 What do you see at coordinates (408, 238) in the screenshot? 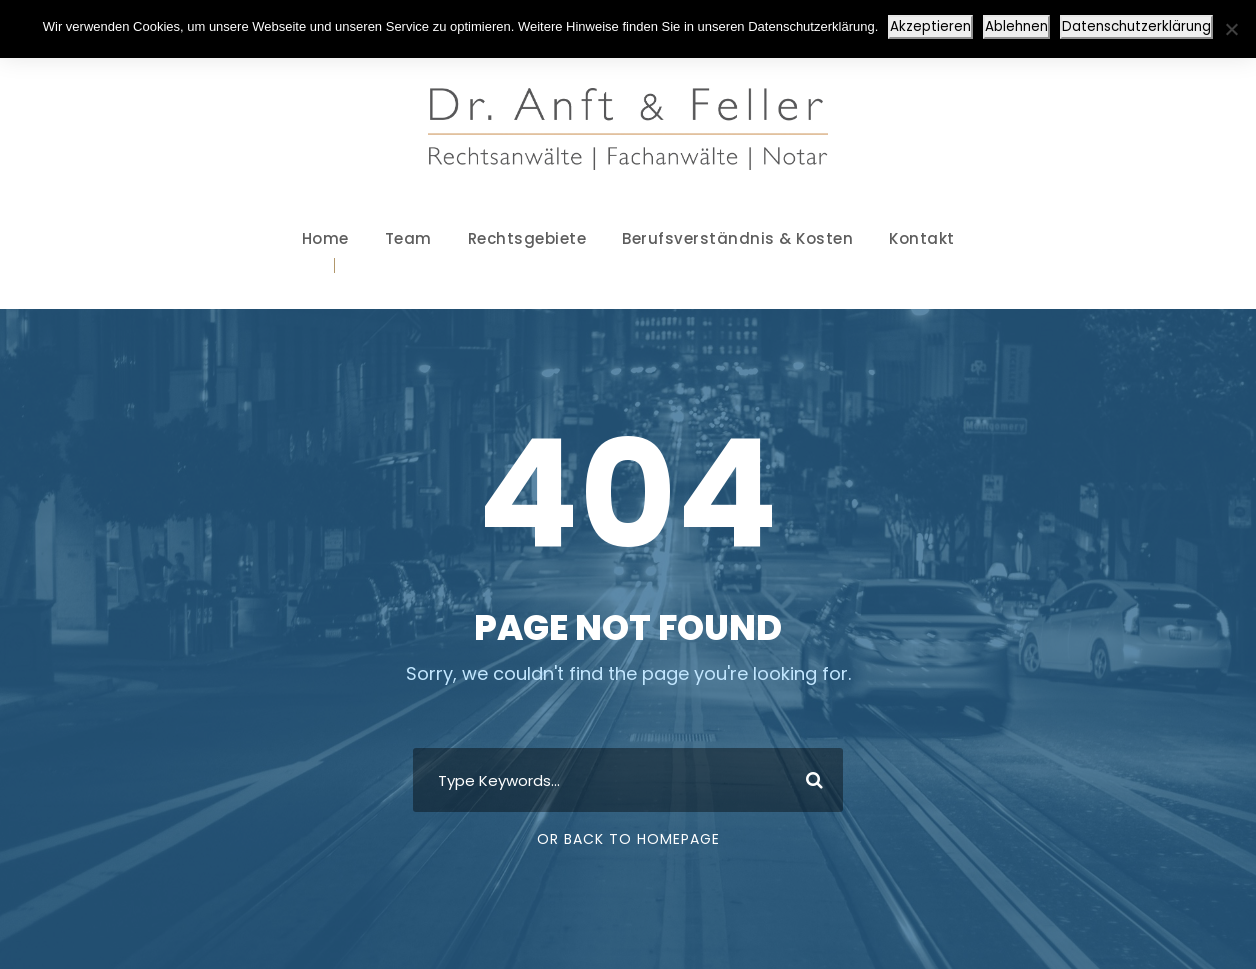
I see `Team` at bounding box center [408, 238].